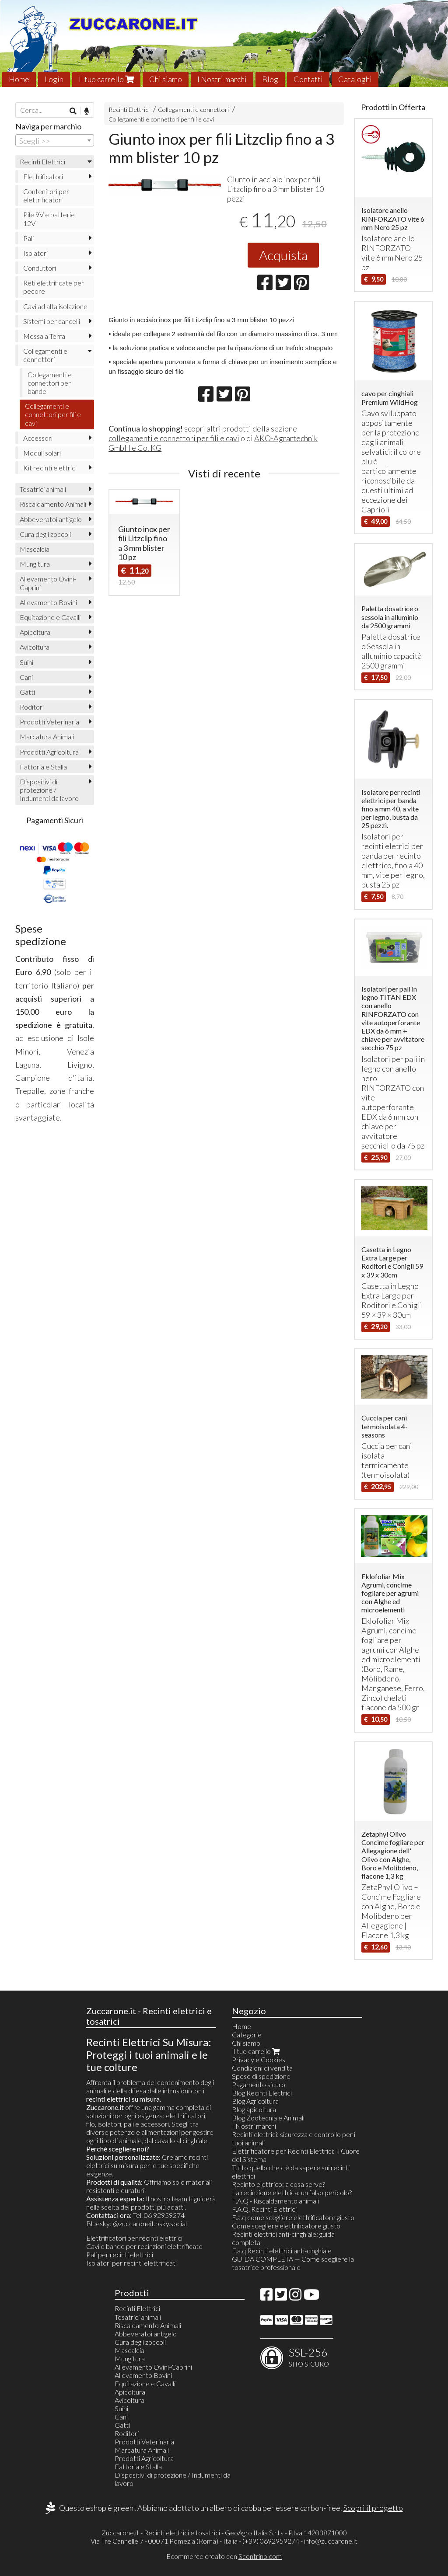 Image resolution: width=448 pixels, height=2576 pixels. What do you see at coordinates (330, 2541) in the screenshot?
I see `info@zuccarone.it` at bounding box center [330, 2541].